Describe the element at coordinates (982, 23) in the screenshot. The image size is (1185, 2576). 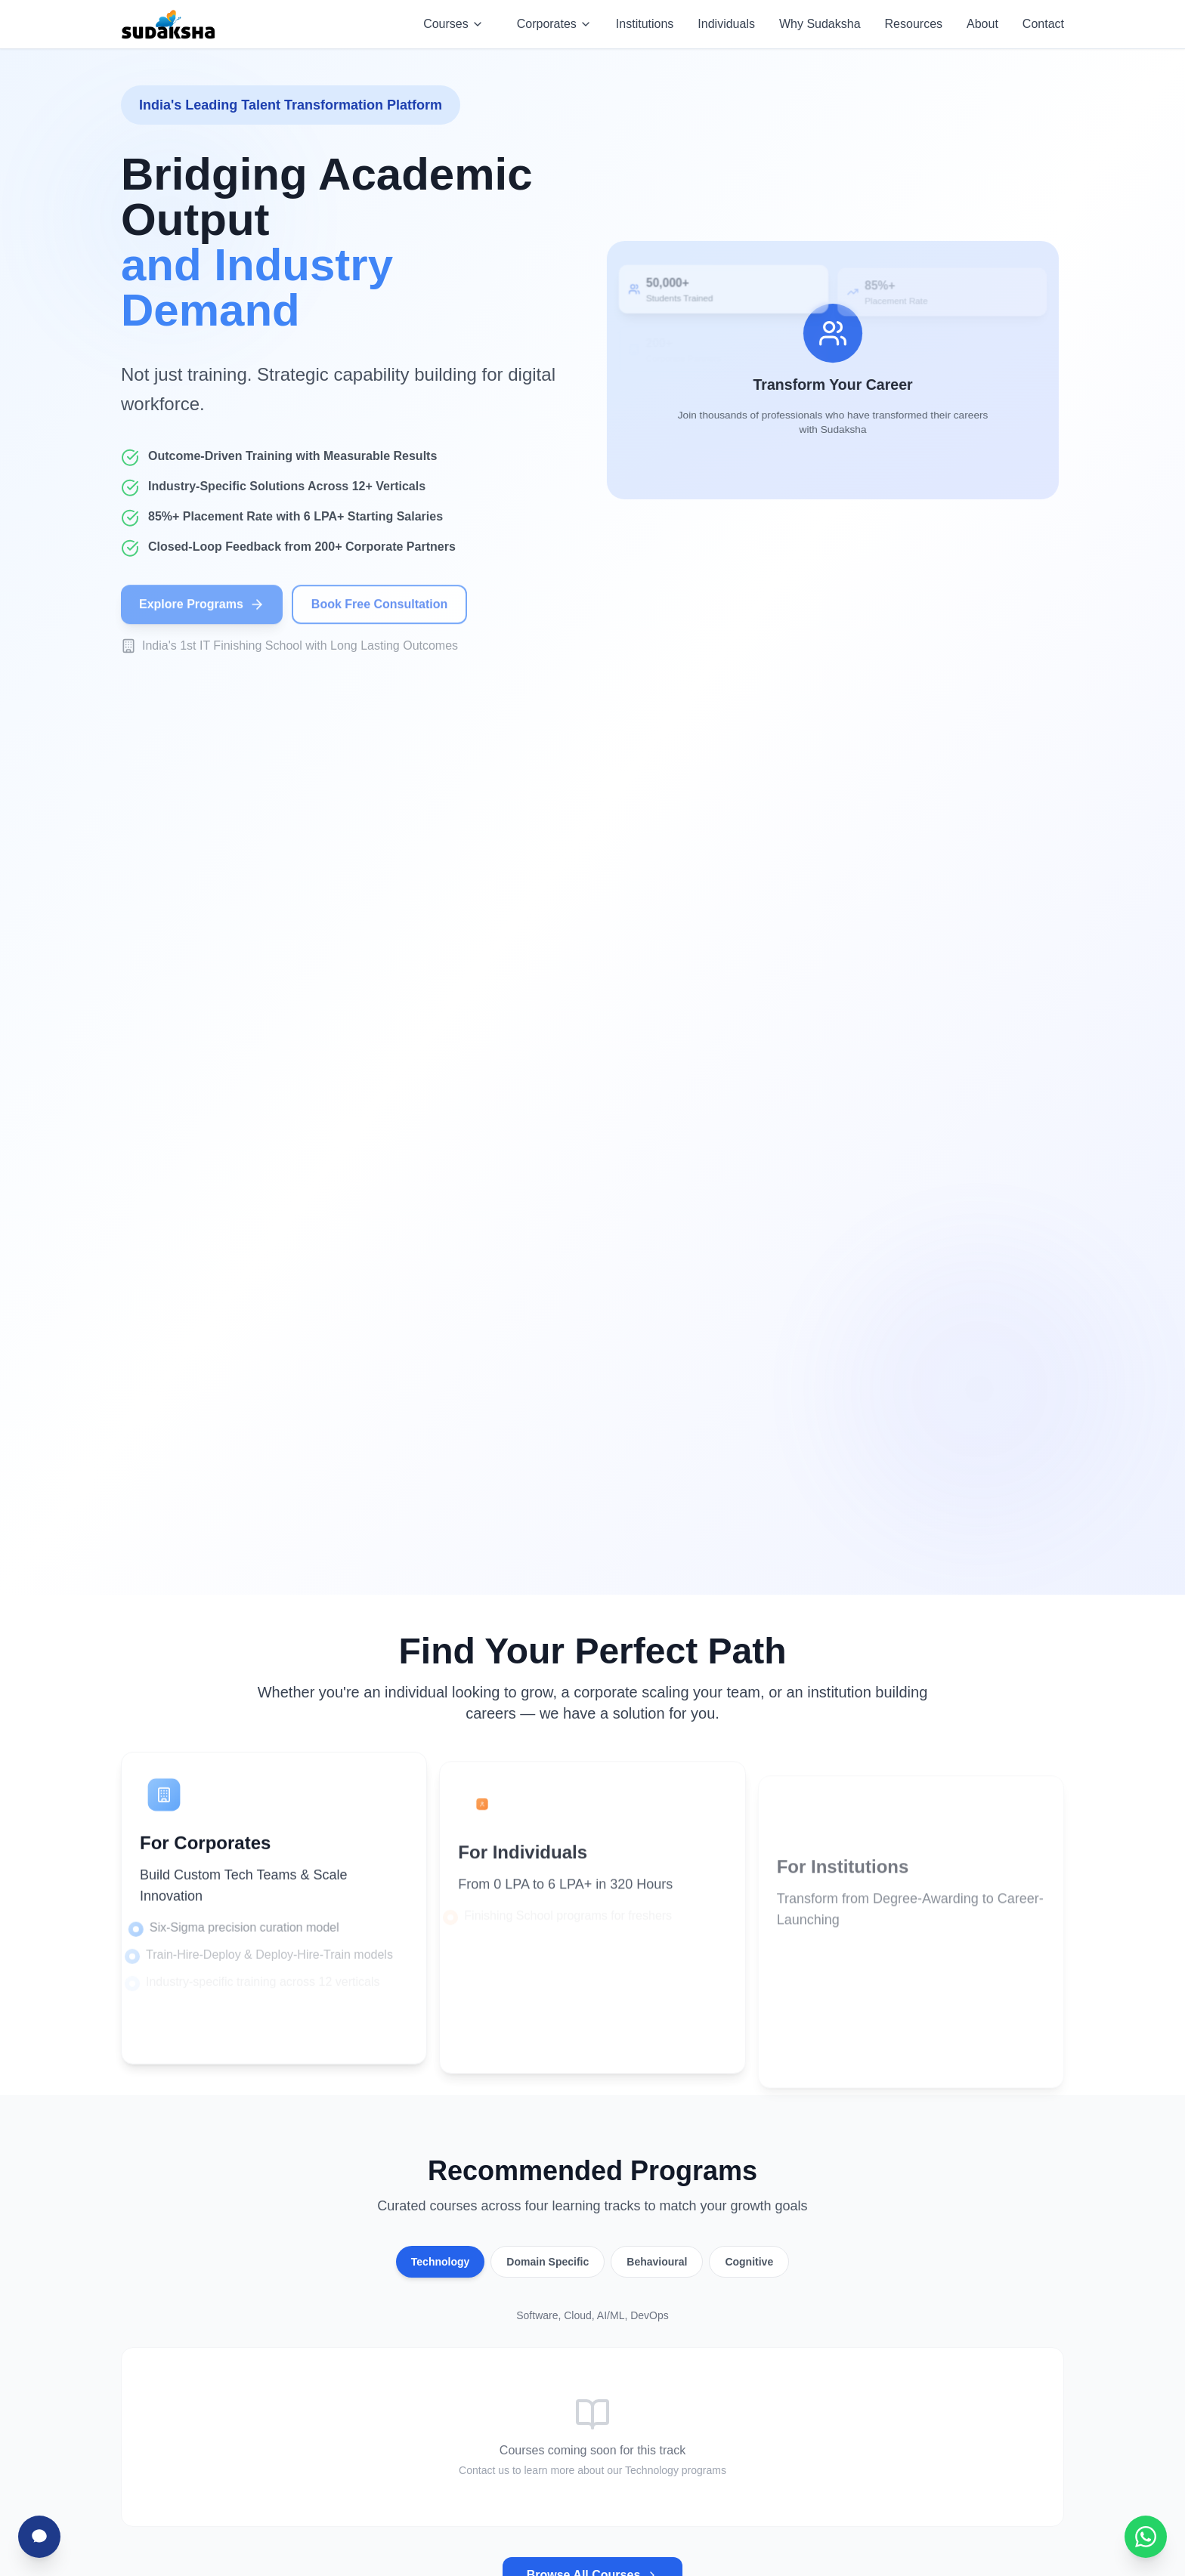
I see `About` at that location.